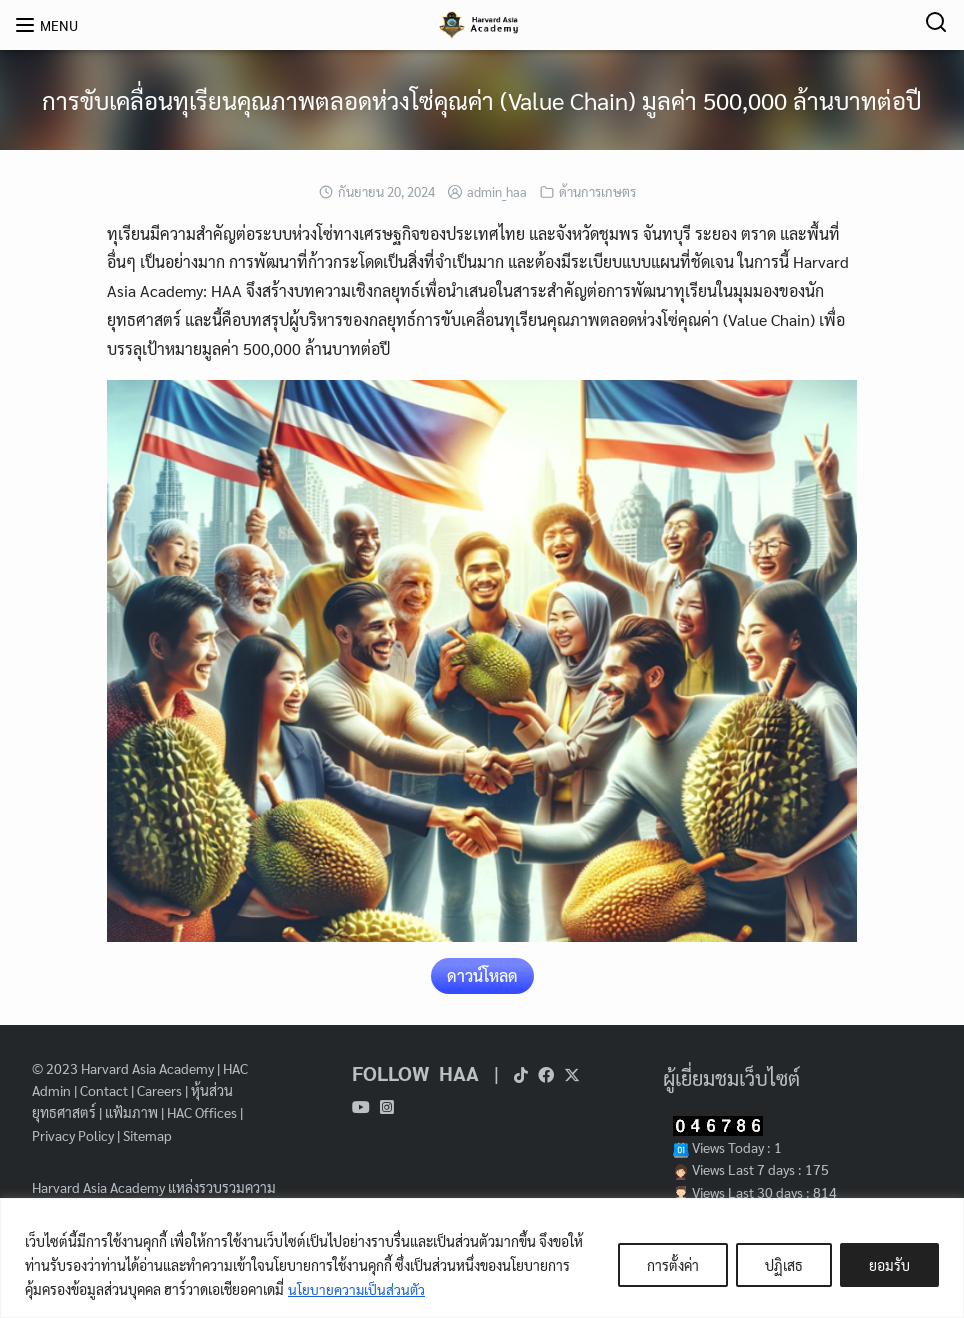 The width and height of the screenshot is (964, 1318). I want to click on นโยบายความเป็นส่วนตัว, so click(357, 1289).